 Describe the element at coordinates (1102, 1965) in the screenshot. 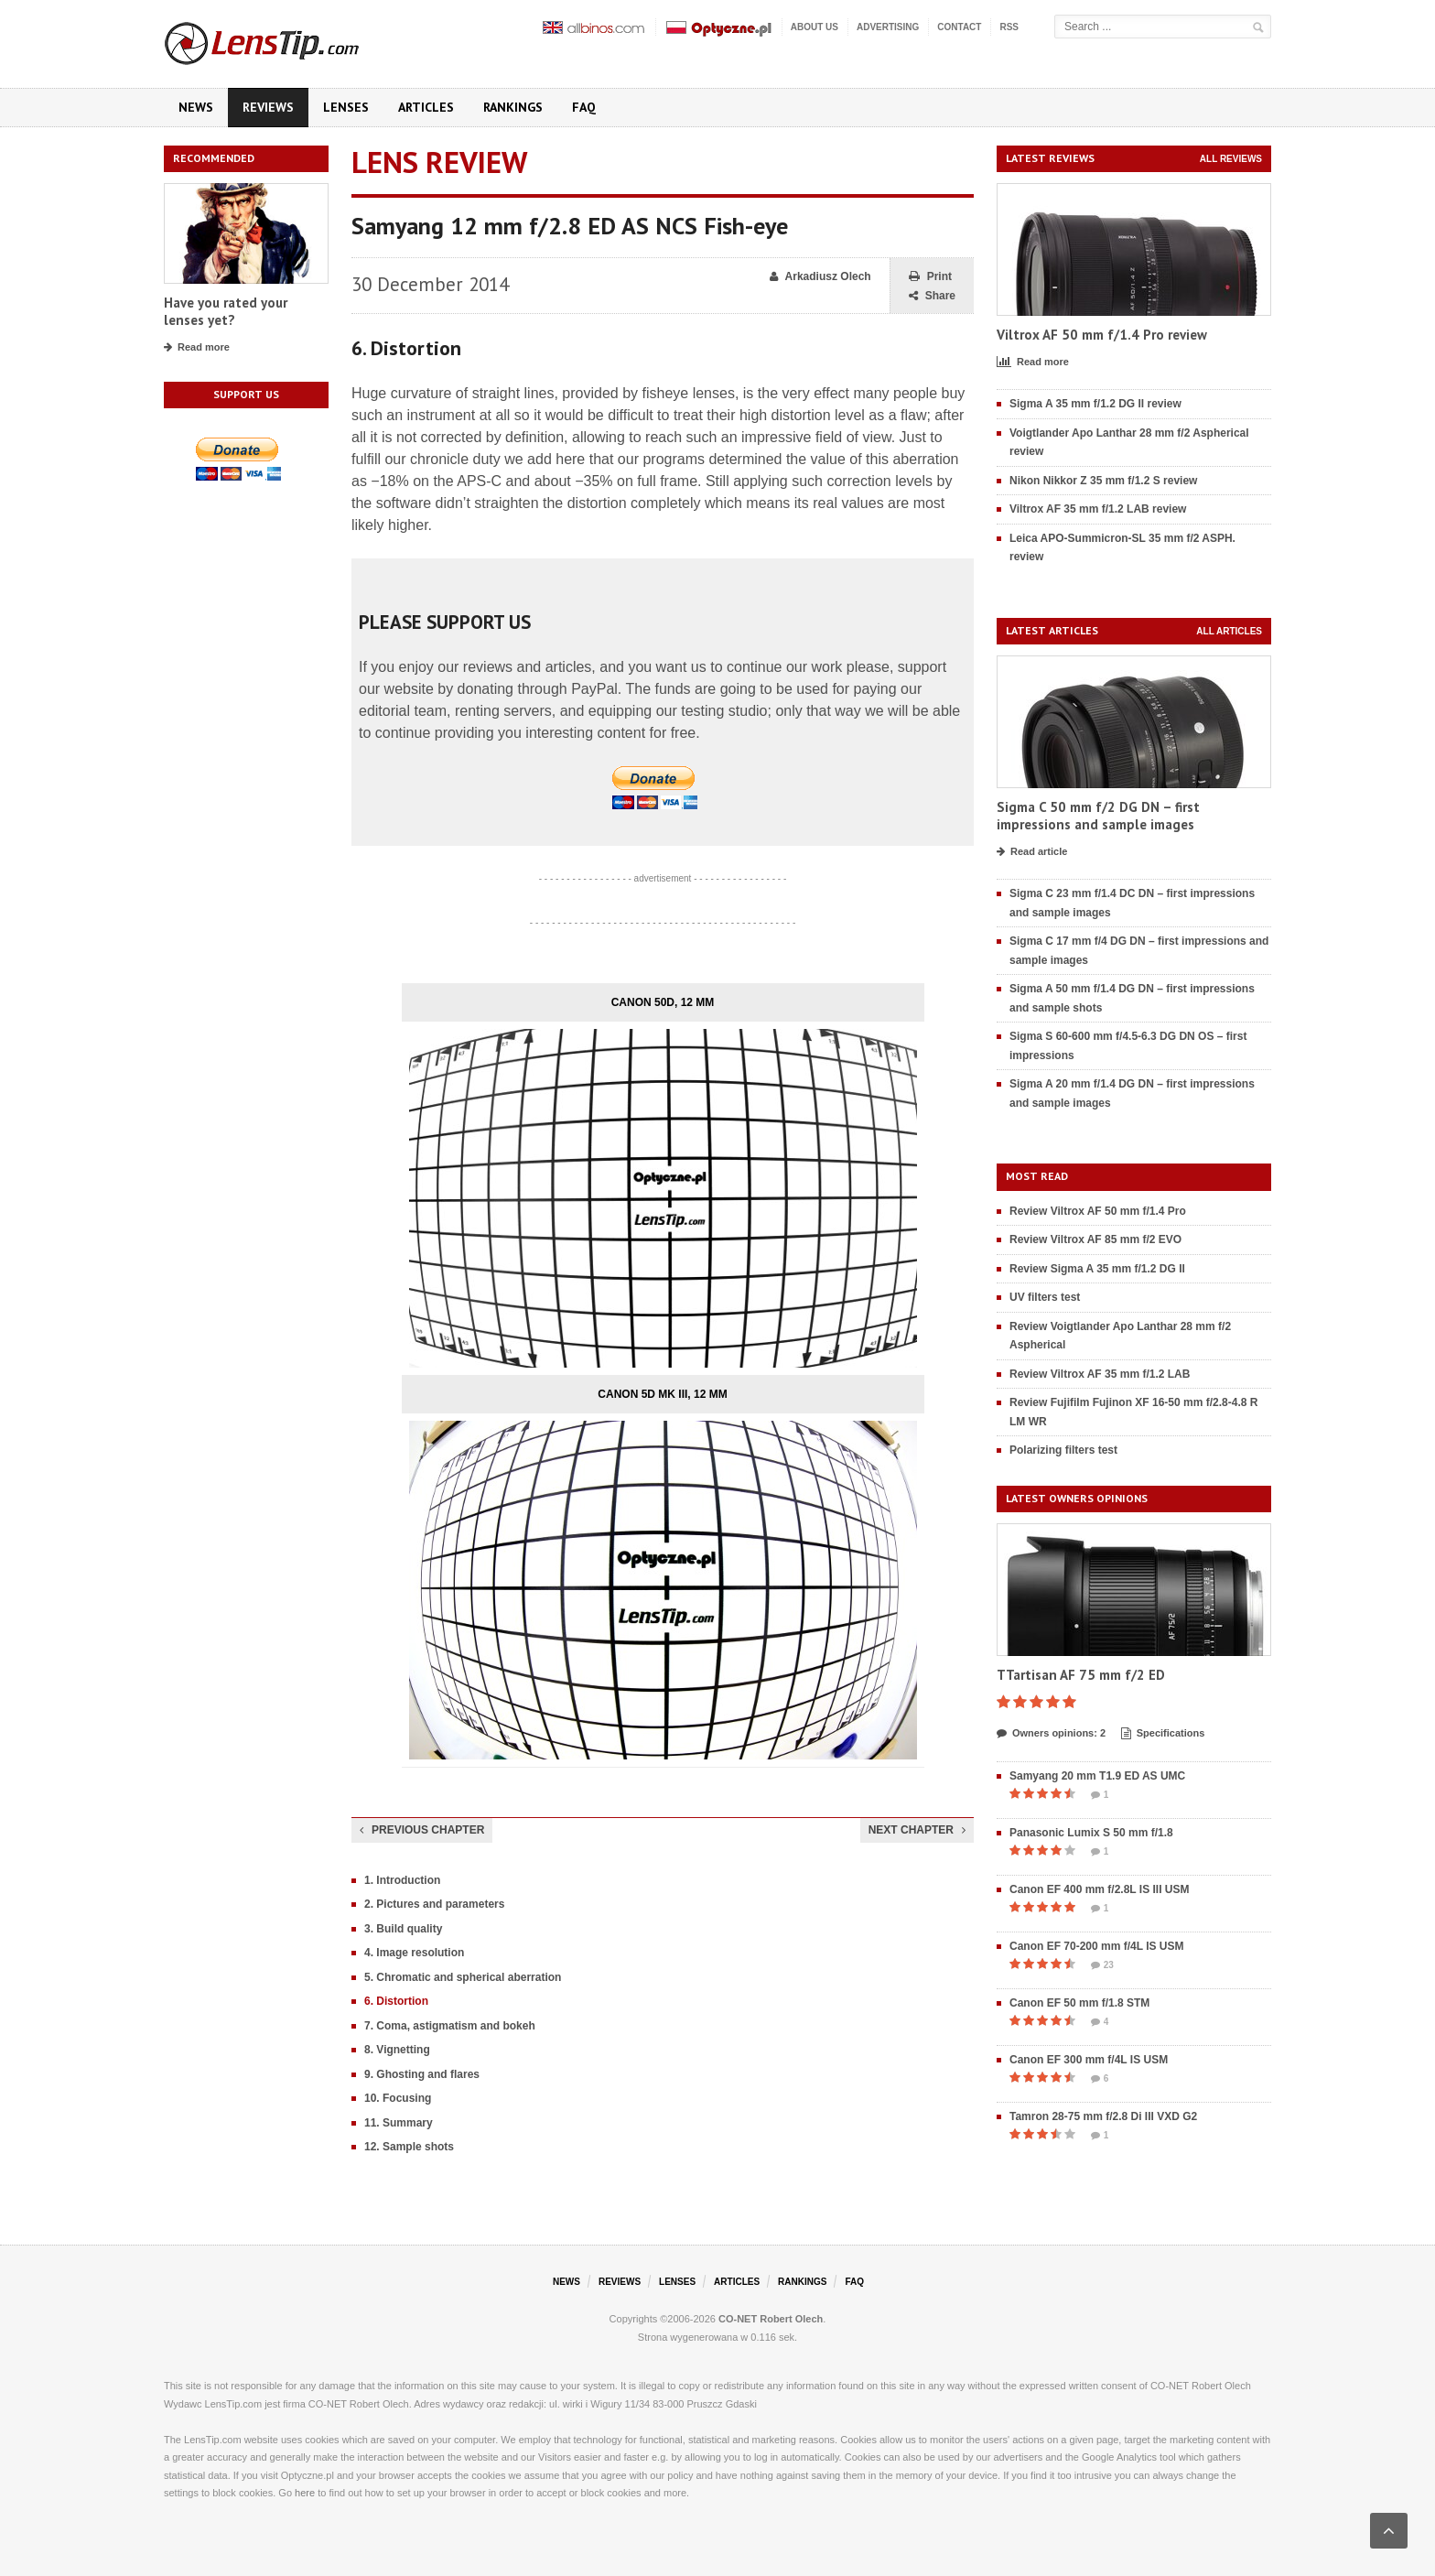

I see `23` at that location.